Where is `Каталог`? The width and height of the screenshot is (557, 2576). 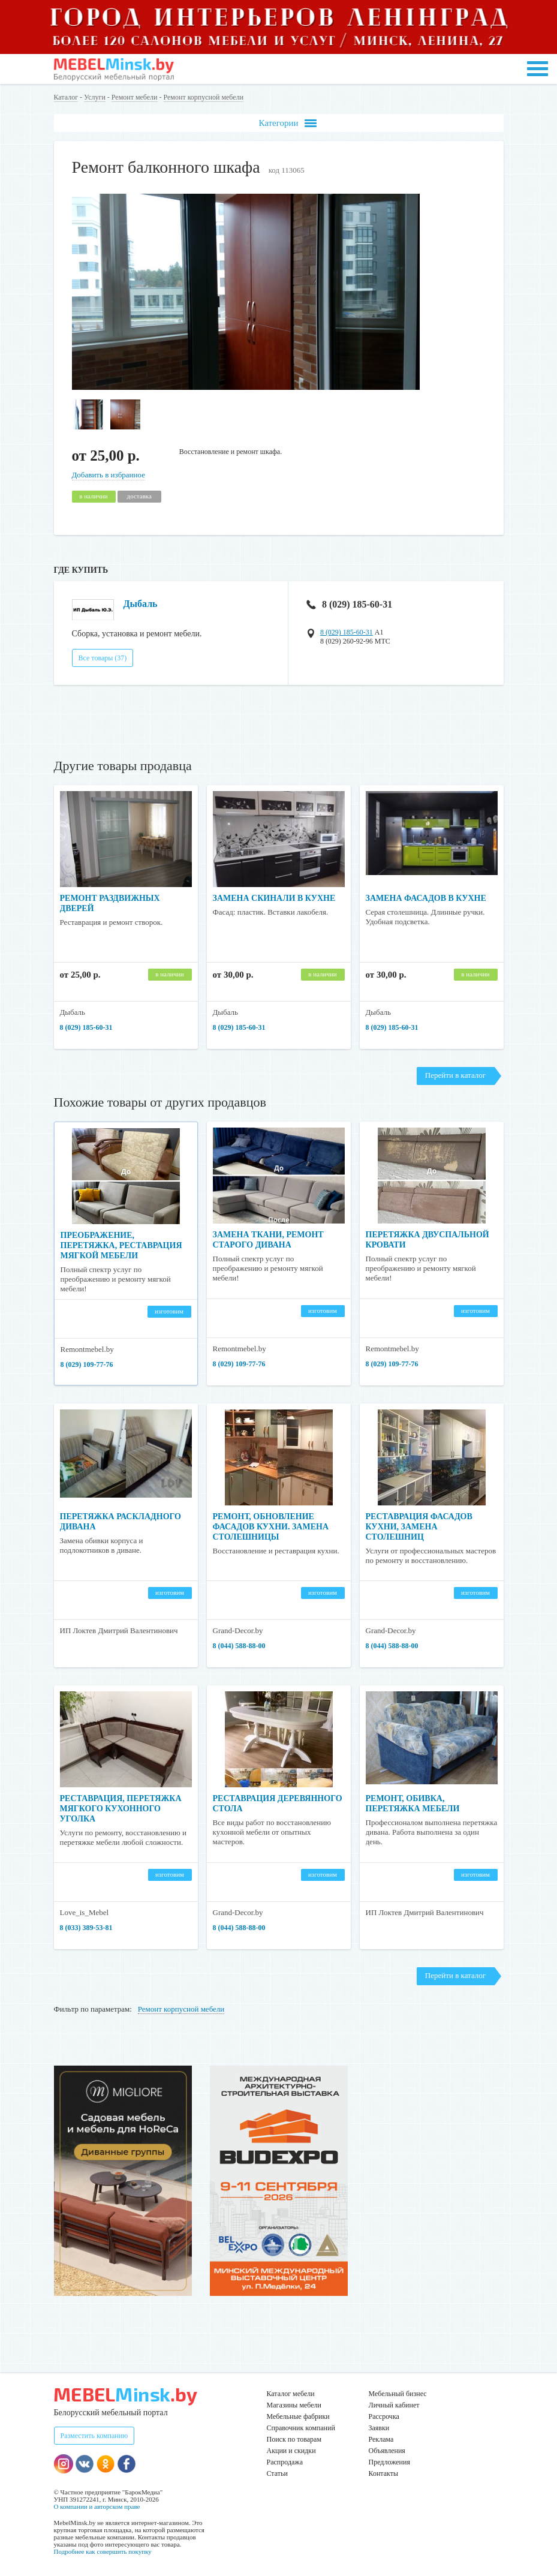
Каталог is located at coordinates (66, 97).